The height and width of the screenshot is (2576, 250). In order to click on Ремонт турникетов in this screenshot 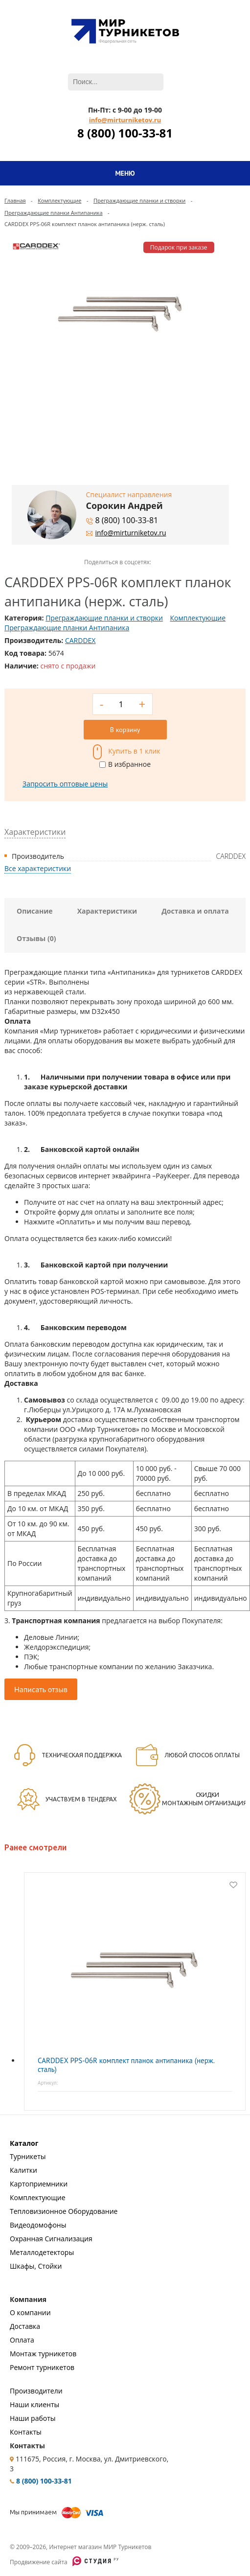, I will do `click(42, 2367)`.